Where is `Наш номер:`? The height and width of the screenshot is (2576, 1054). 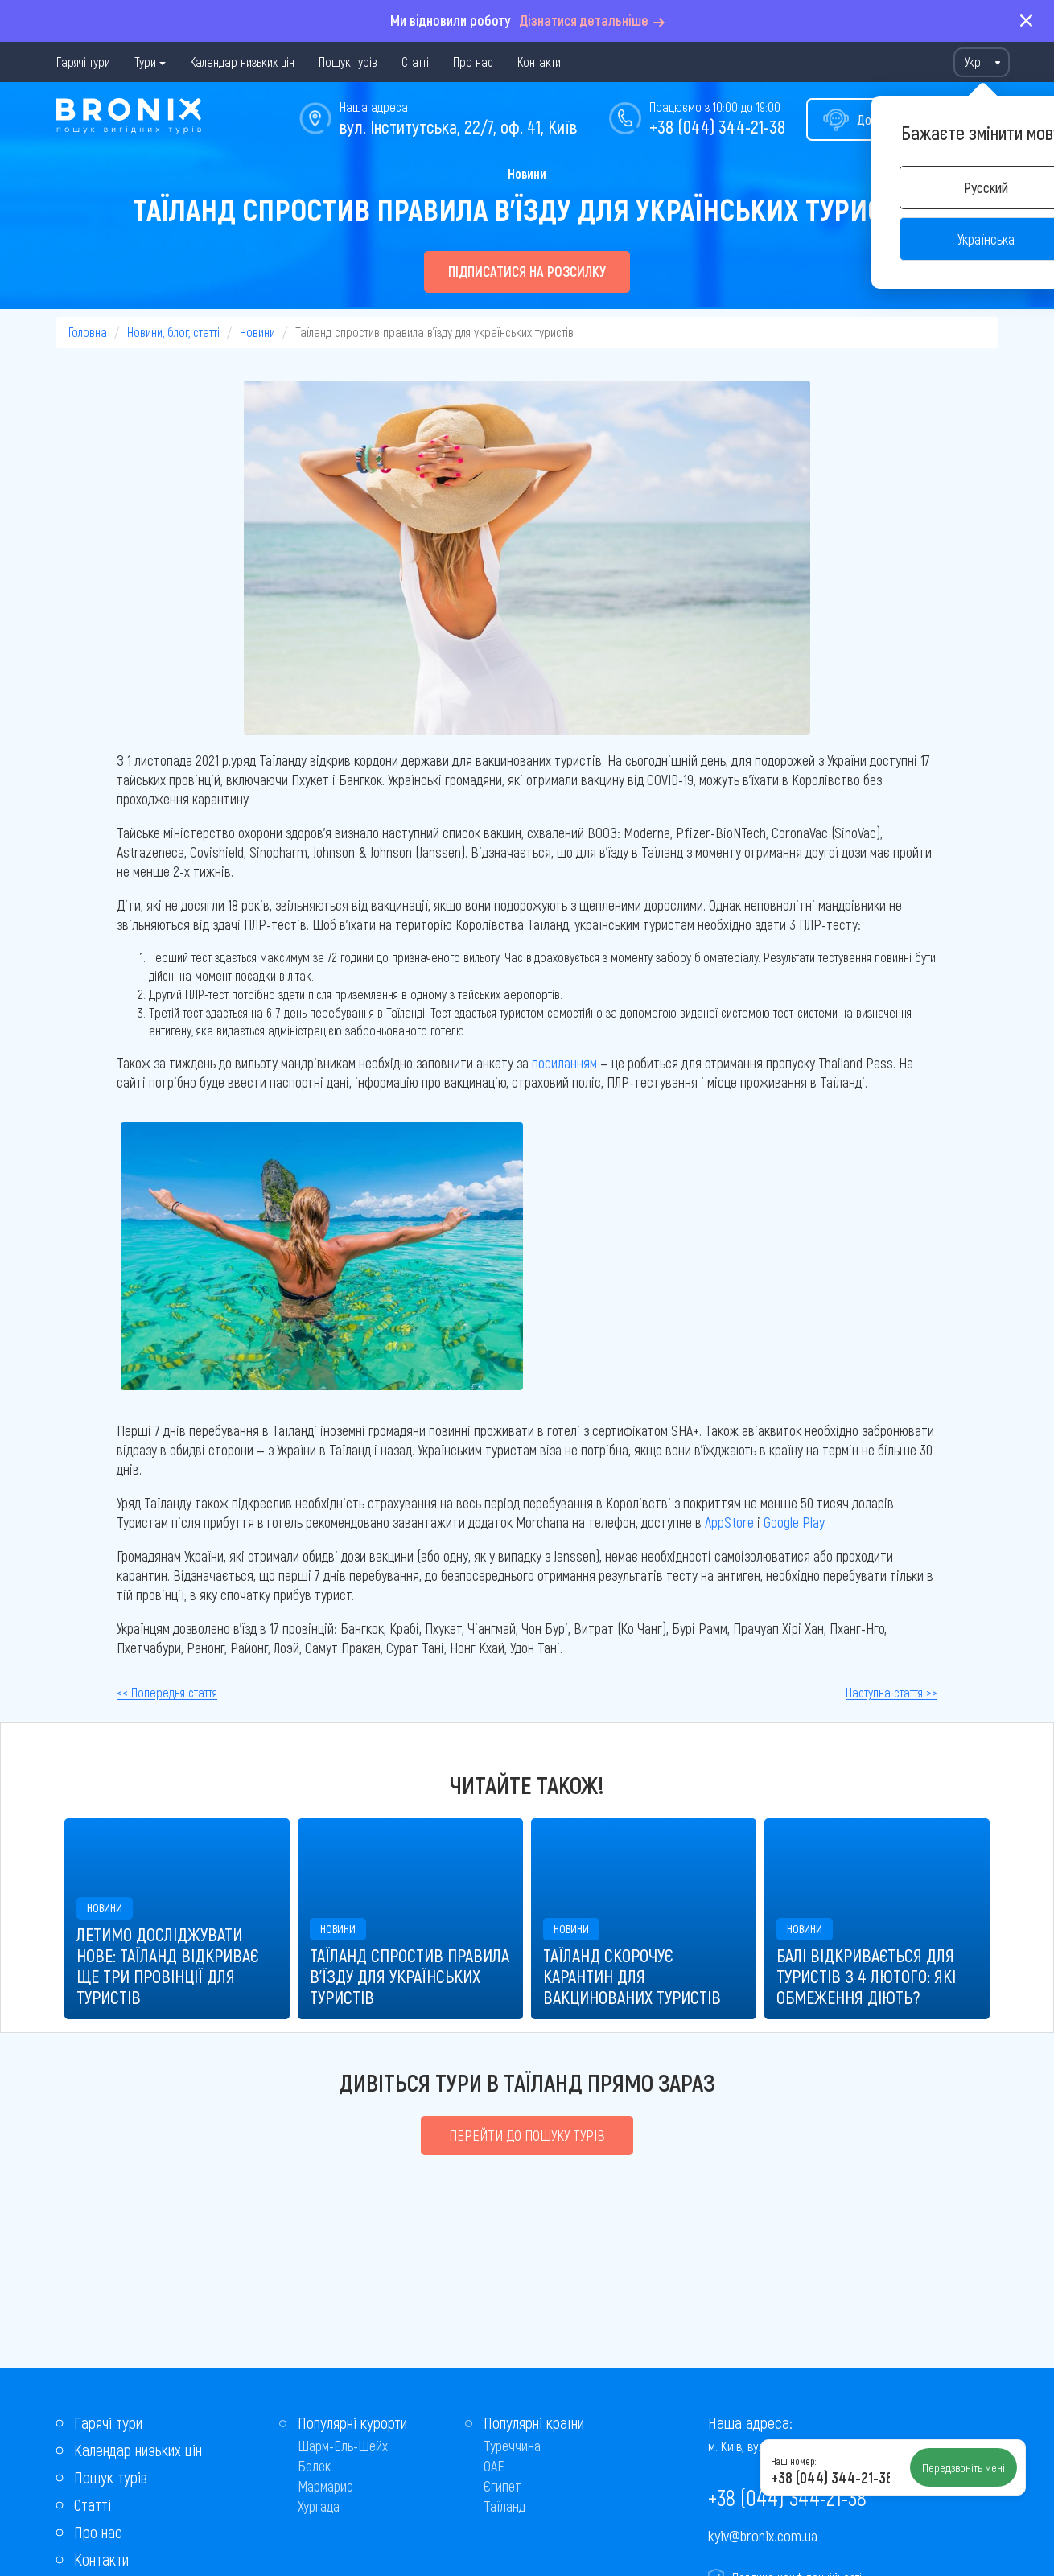
Наш номер: is located at coordinates (793, 2461).